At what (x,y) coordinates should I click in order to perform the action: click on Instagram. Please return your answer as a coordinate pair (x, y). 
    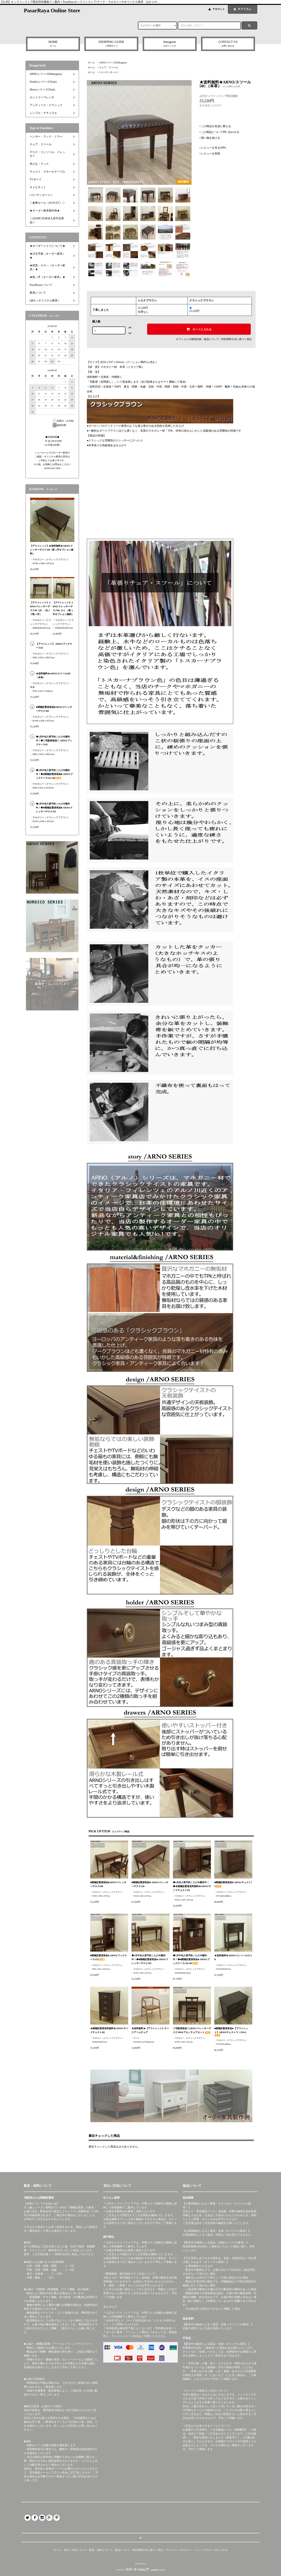
    Looking at the image, I should click on (169, 44).